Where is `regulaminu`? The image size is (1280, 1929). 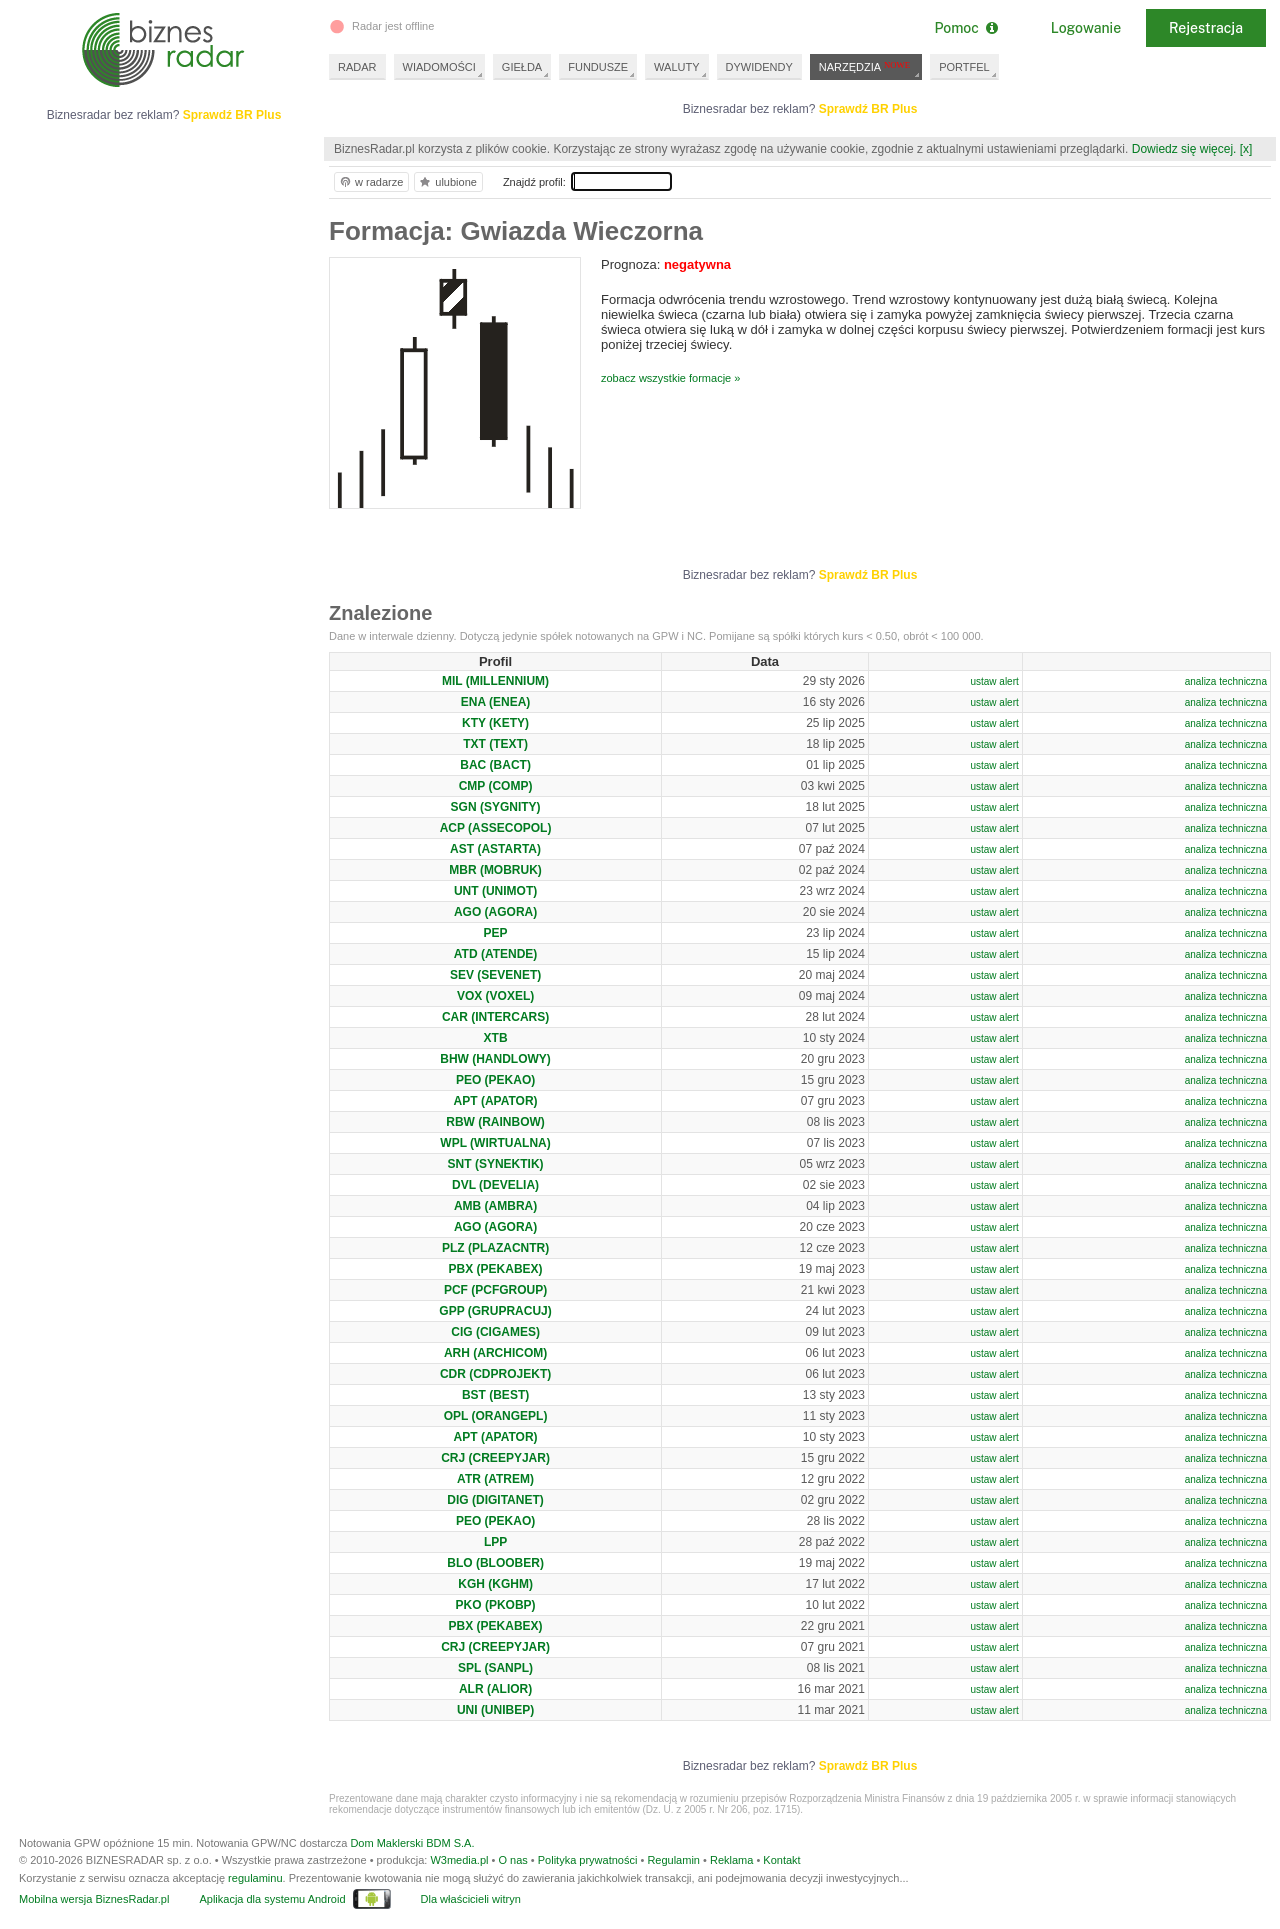 regulaminu is located at coordinates (255, 1878).